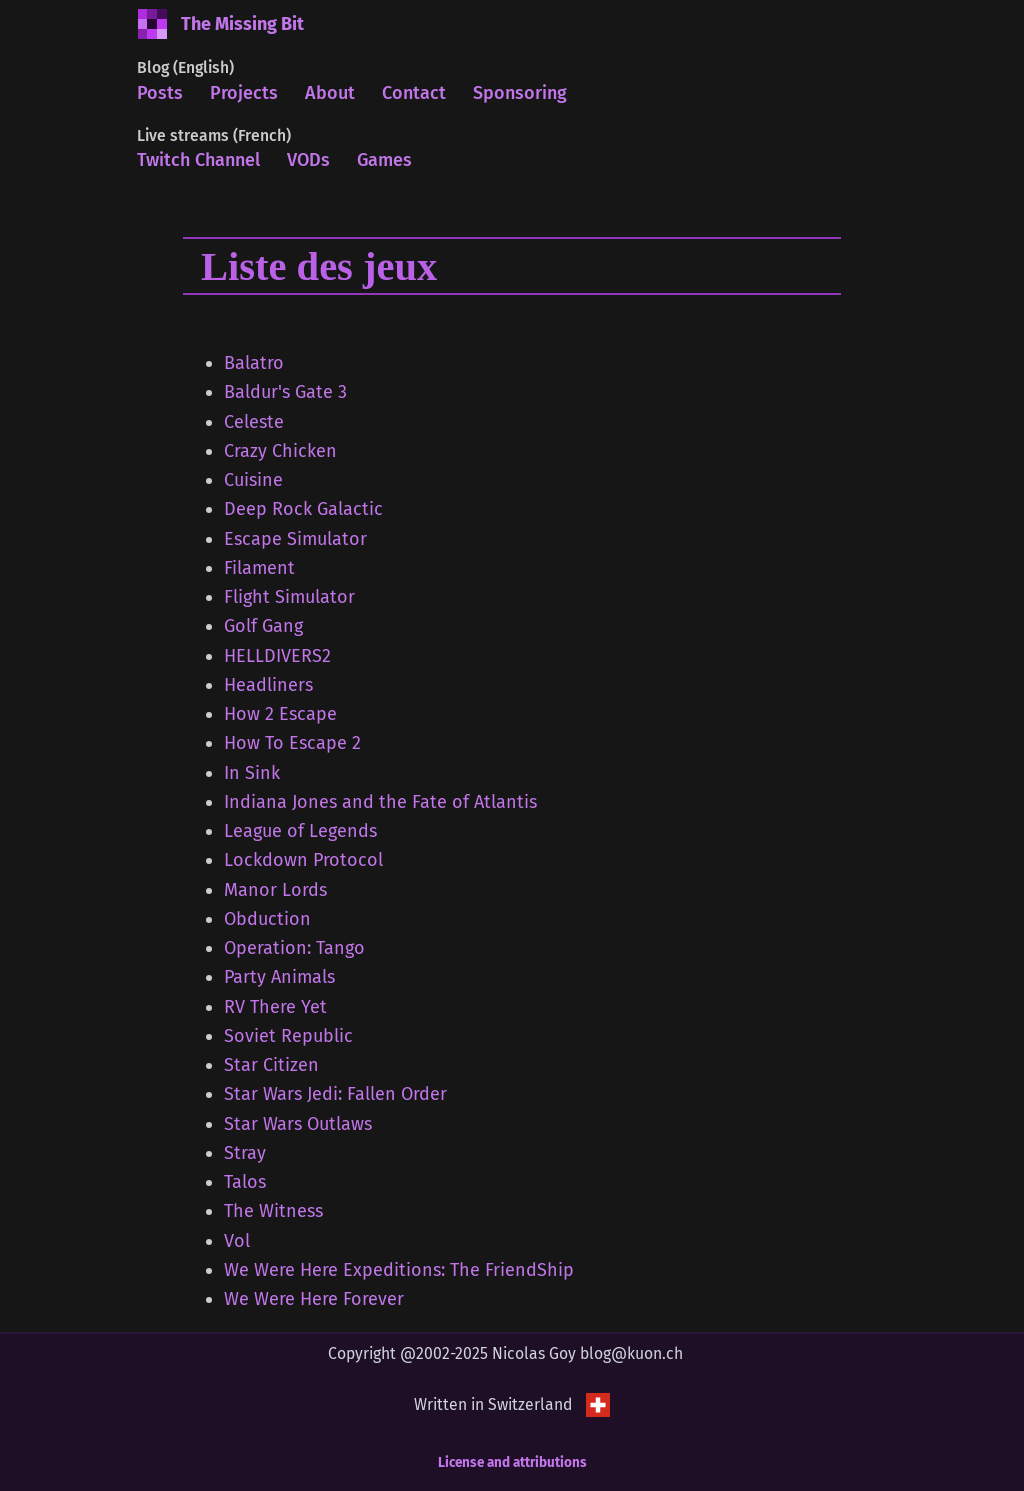  What do you see at coordinates (279, 977) in the screenshot?
I see `Party Animals` at bounding box center [279, 977].